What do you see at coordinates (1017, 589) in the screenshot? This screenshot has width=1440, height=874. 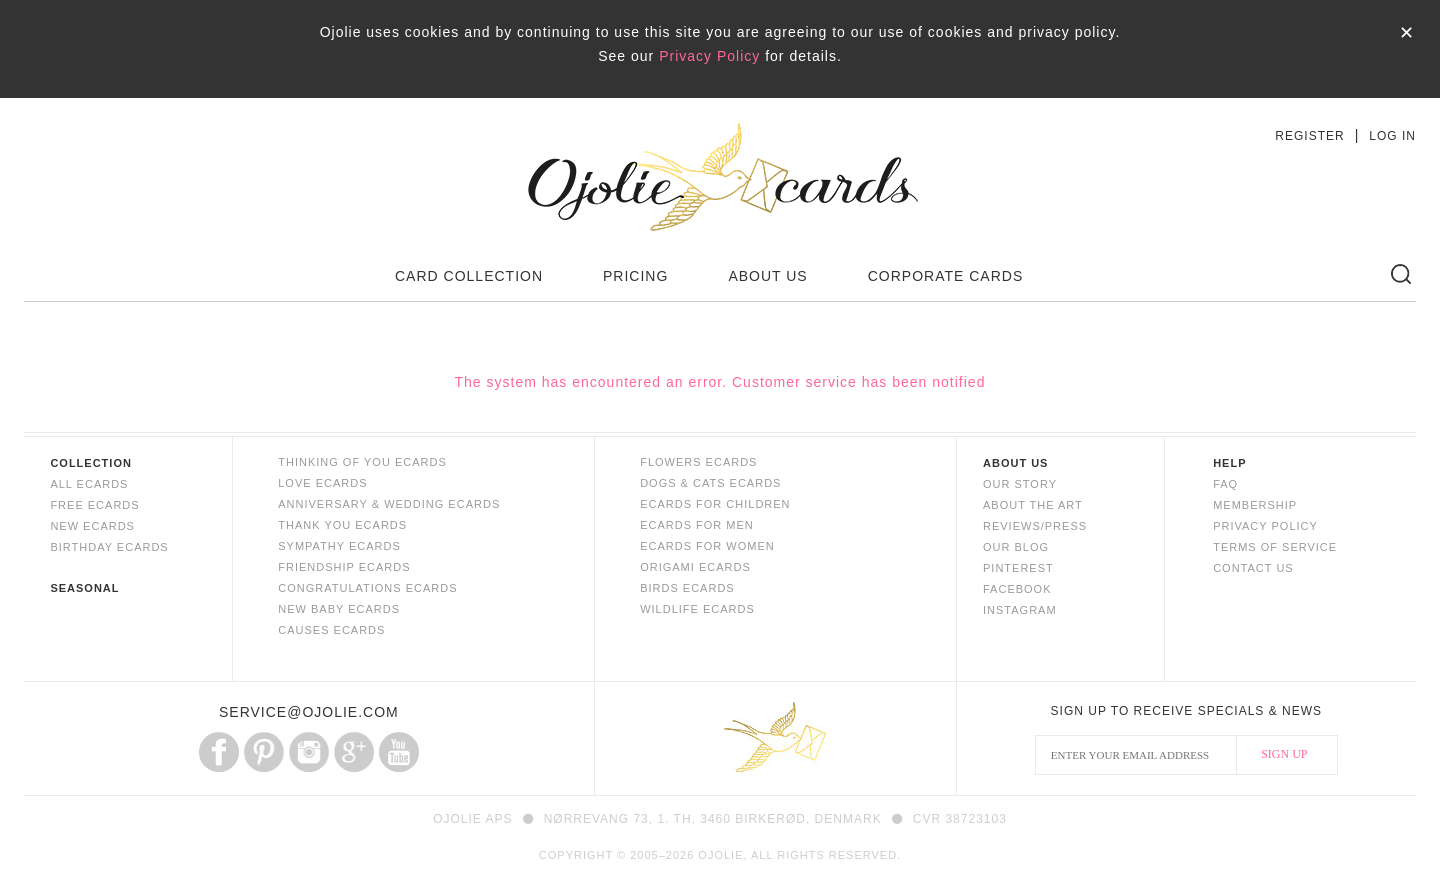 I see `FACEBOOK` at bounding box center [1017, 589].